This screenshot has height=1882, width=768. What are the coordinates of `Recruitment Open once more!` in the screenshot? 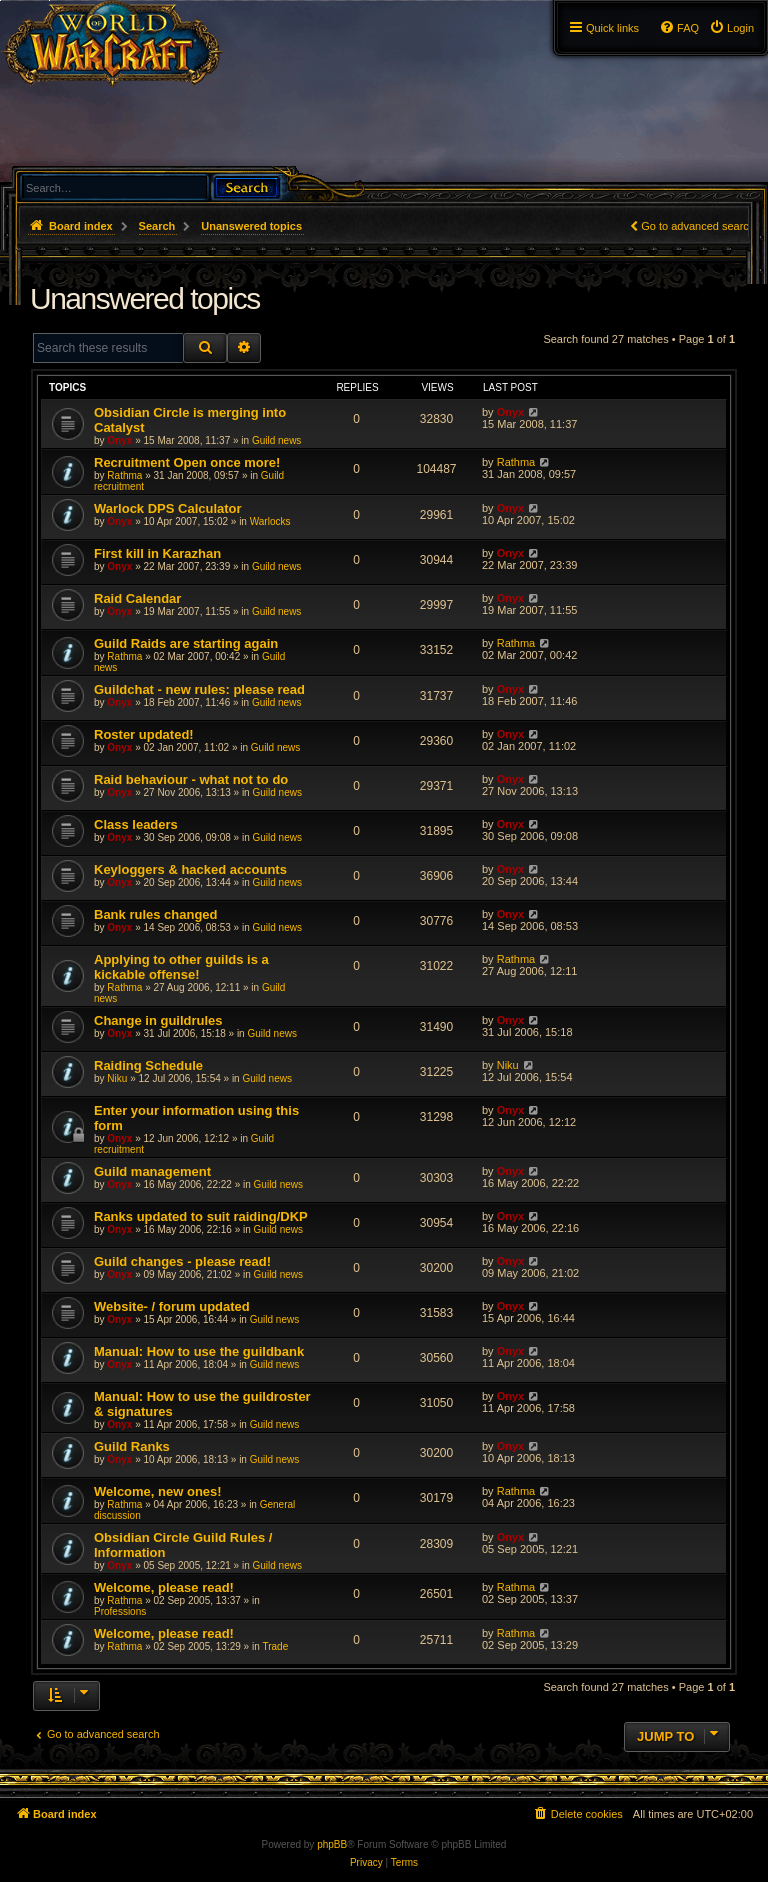 It's located at (187, 462).